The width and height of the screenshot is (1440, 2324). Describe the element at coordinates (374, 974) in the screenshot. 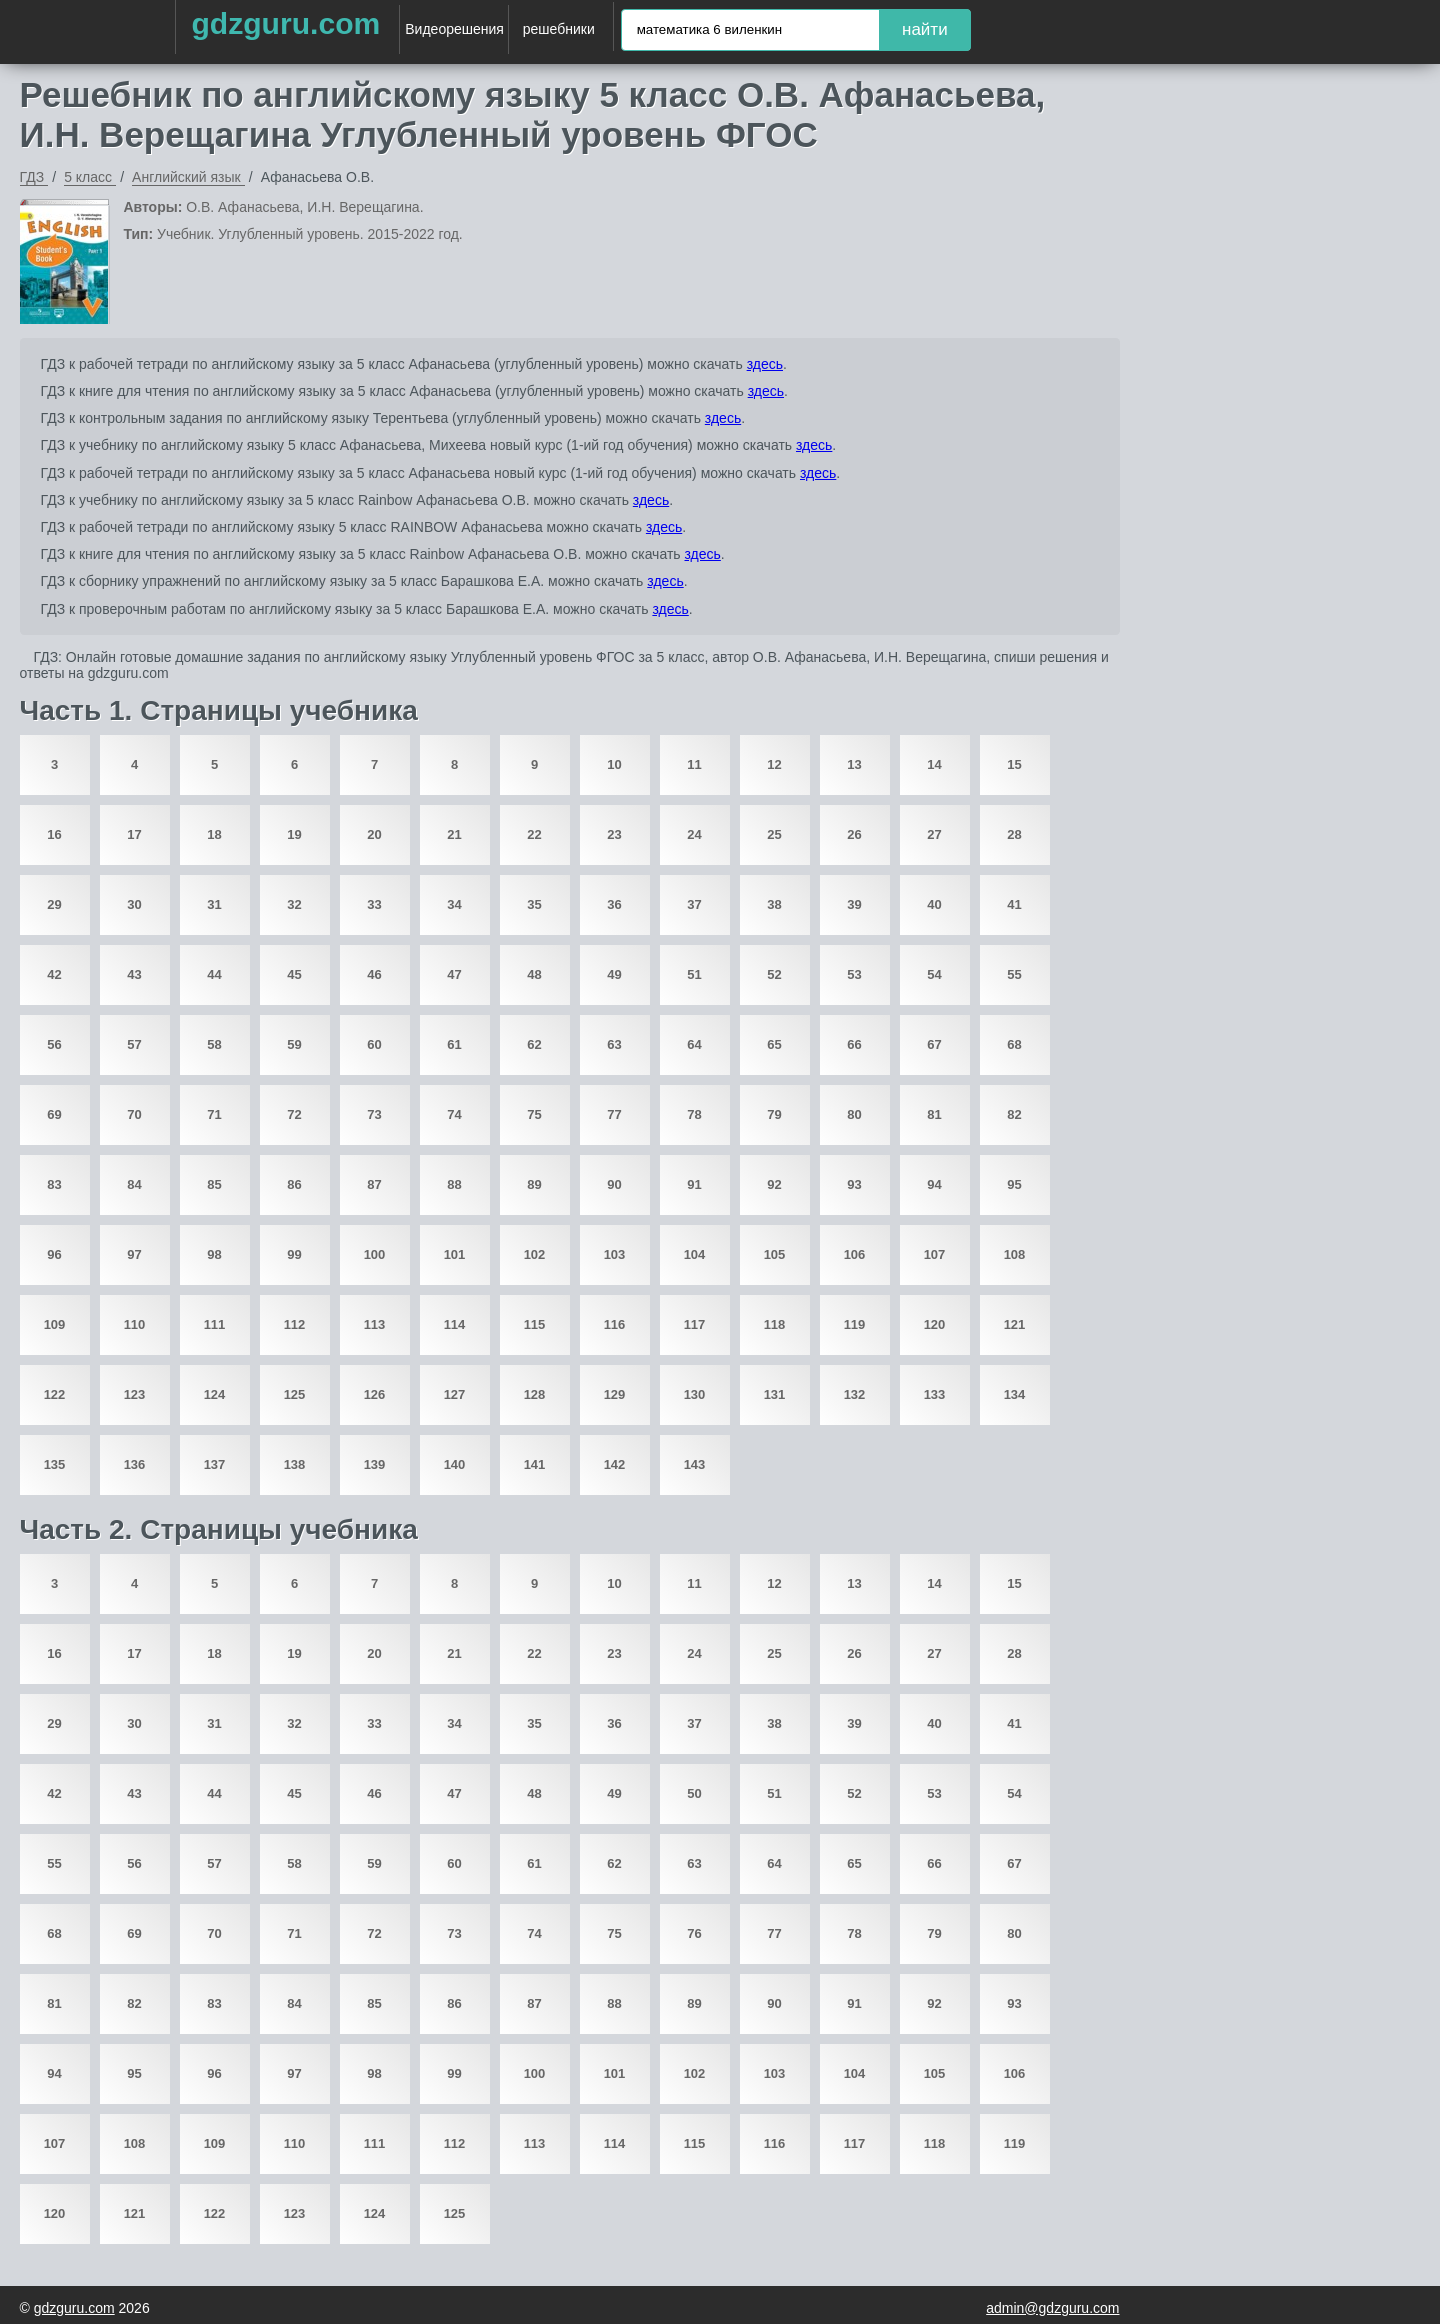

I see `46` at that location.